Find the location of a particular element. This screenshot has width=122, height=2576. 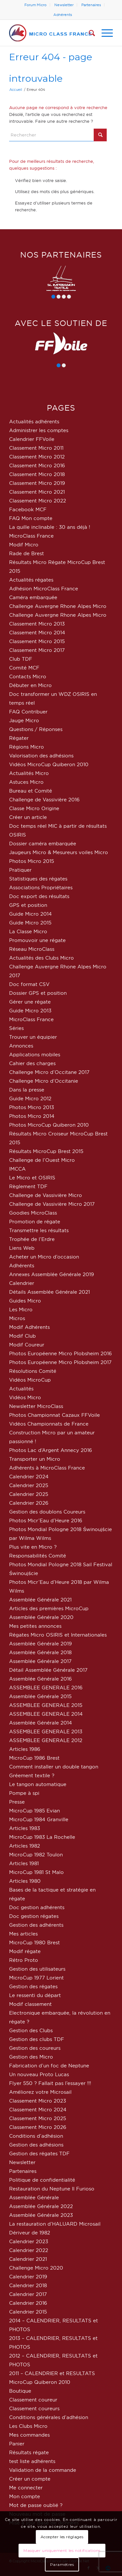

Modif Coureur is located at coordinates (26, 1344).